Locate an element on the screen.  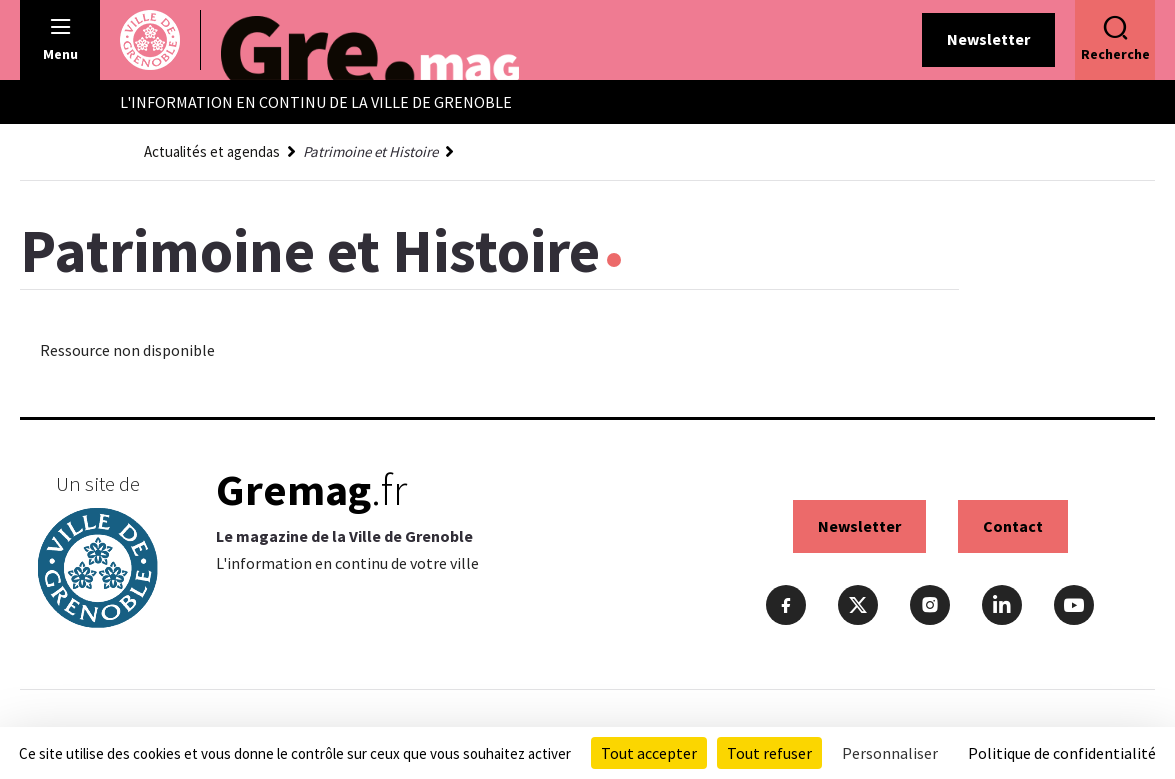
Tout refuser [Cookies : Tout refuser] is located at coordinates (769, 753).